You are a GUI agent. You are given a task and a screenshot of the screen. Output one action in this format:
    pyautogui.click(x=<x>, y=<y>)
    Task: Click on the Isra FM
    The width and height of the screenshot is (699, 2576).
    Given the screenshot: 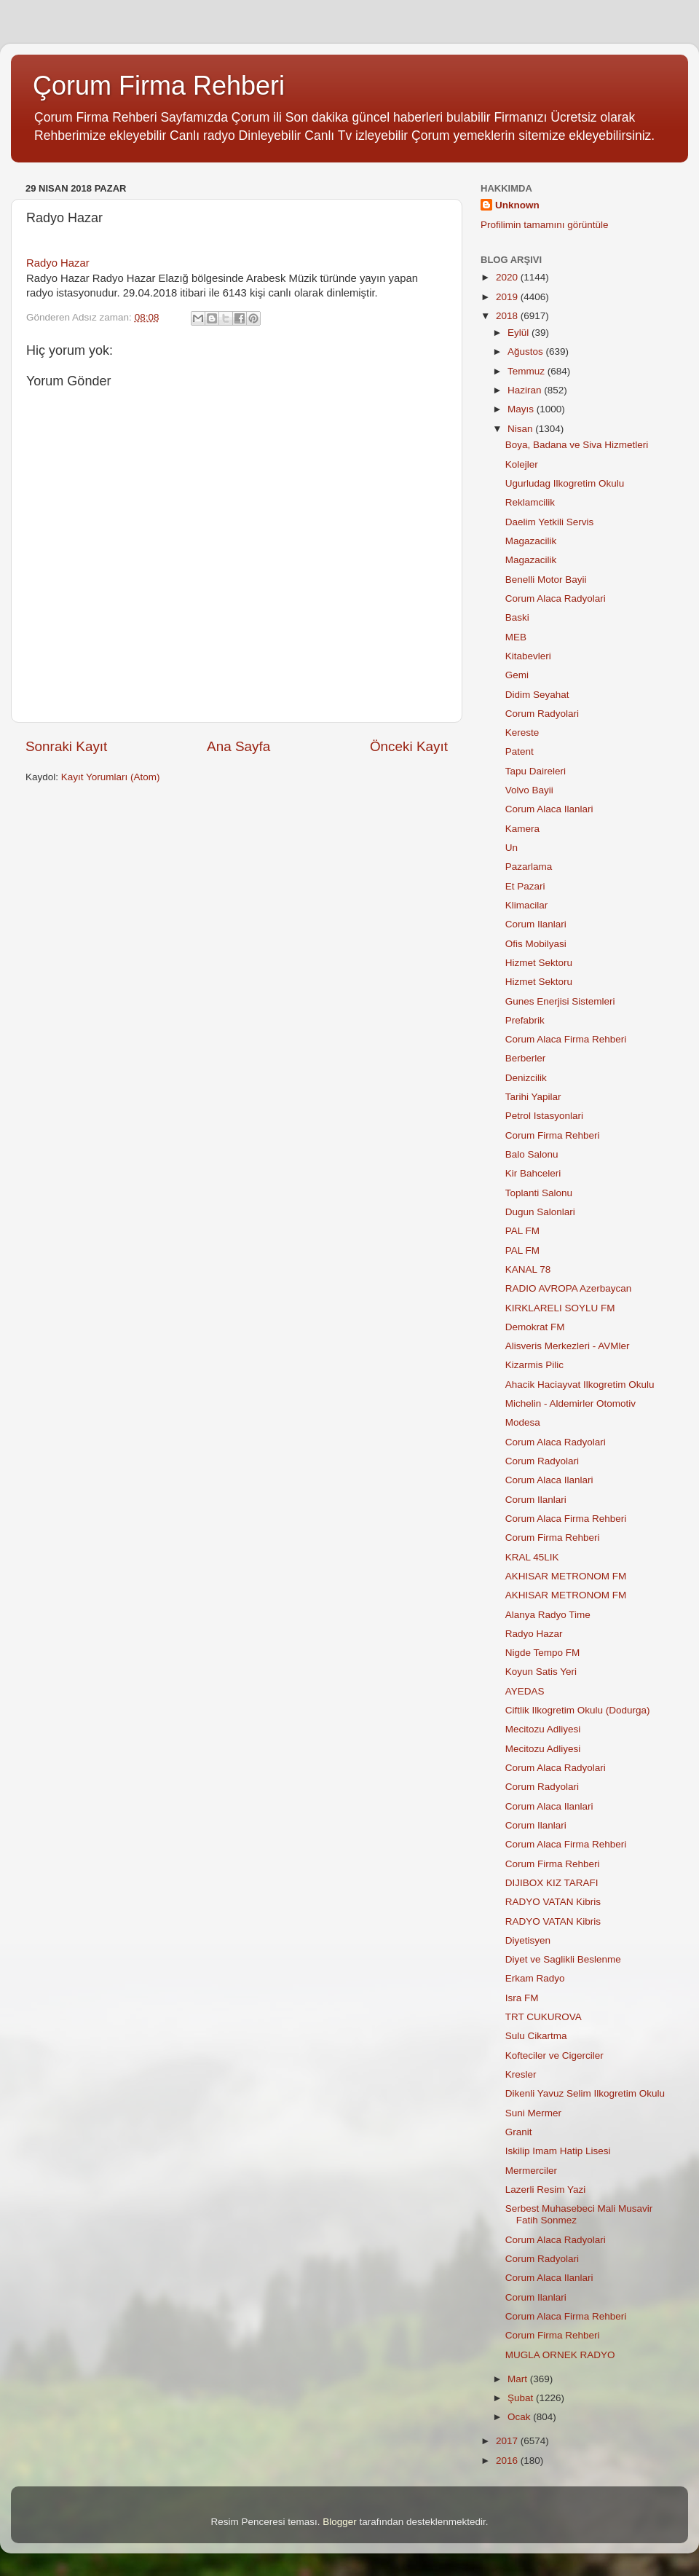 What is the action you would take?
    pyautogui.click(x=522, y=1997)
    